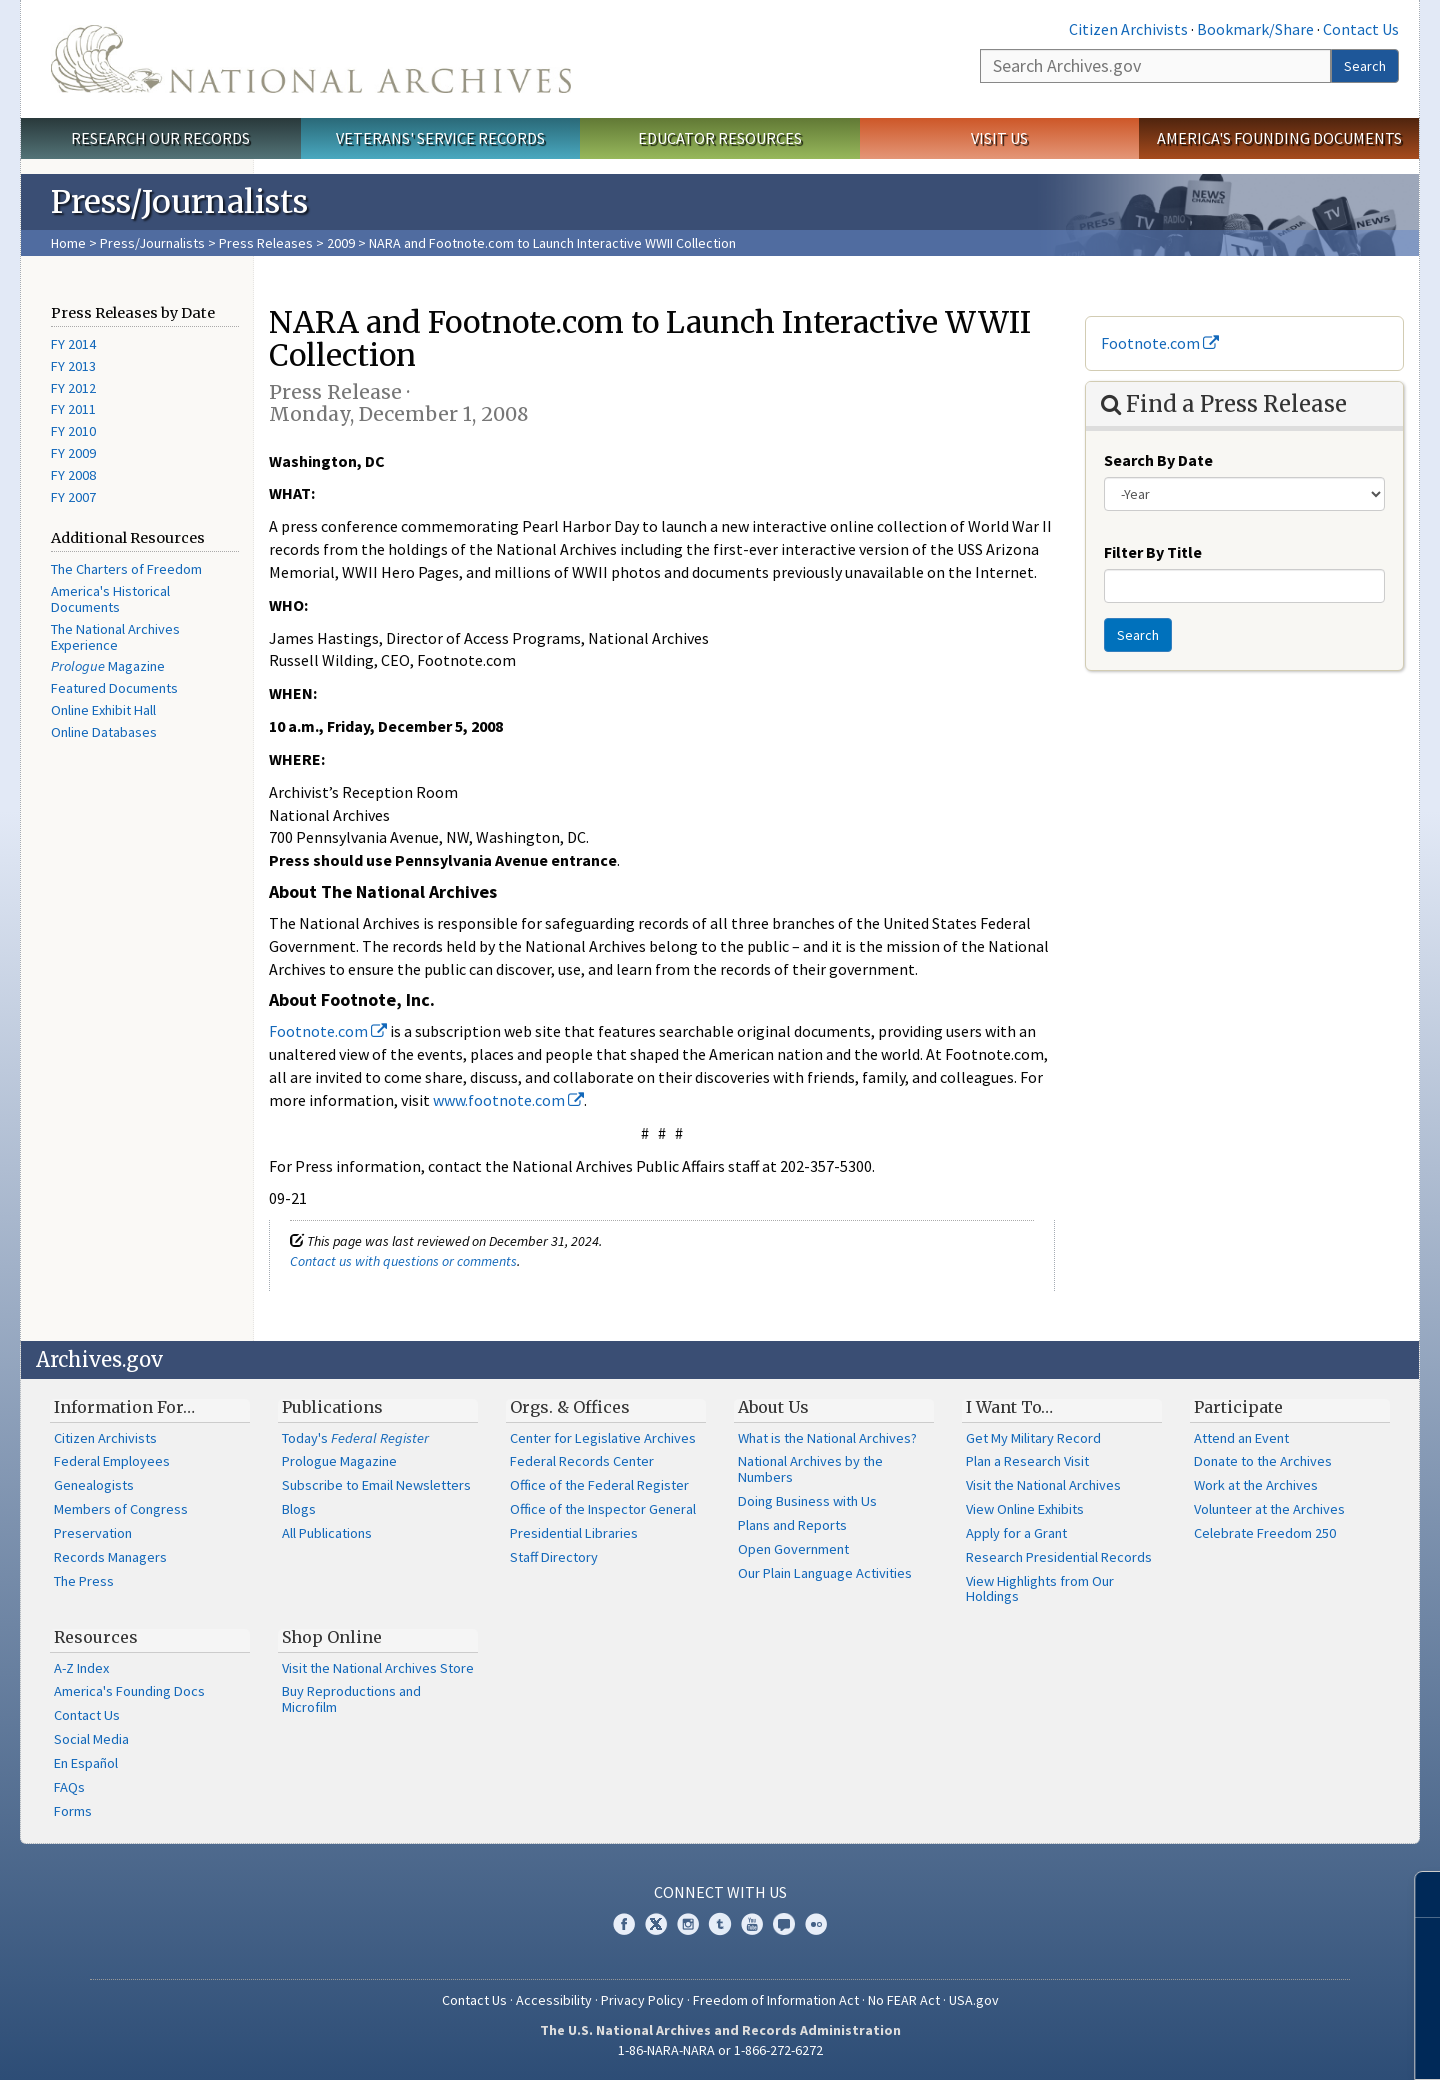 This screenshot has width=1440, height=2080. I want to click on Home, so click(68, 243).